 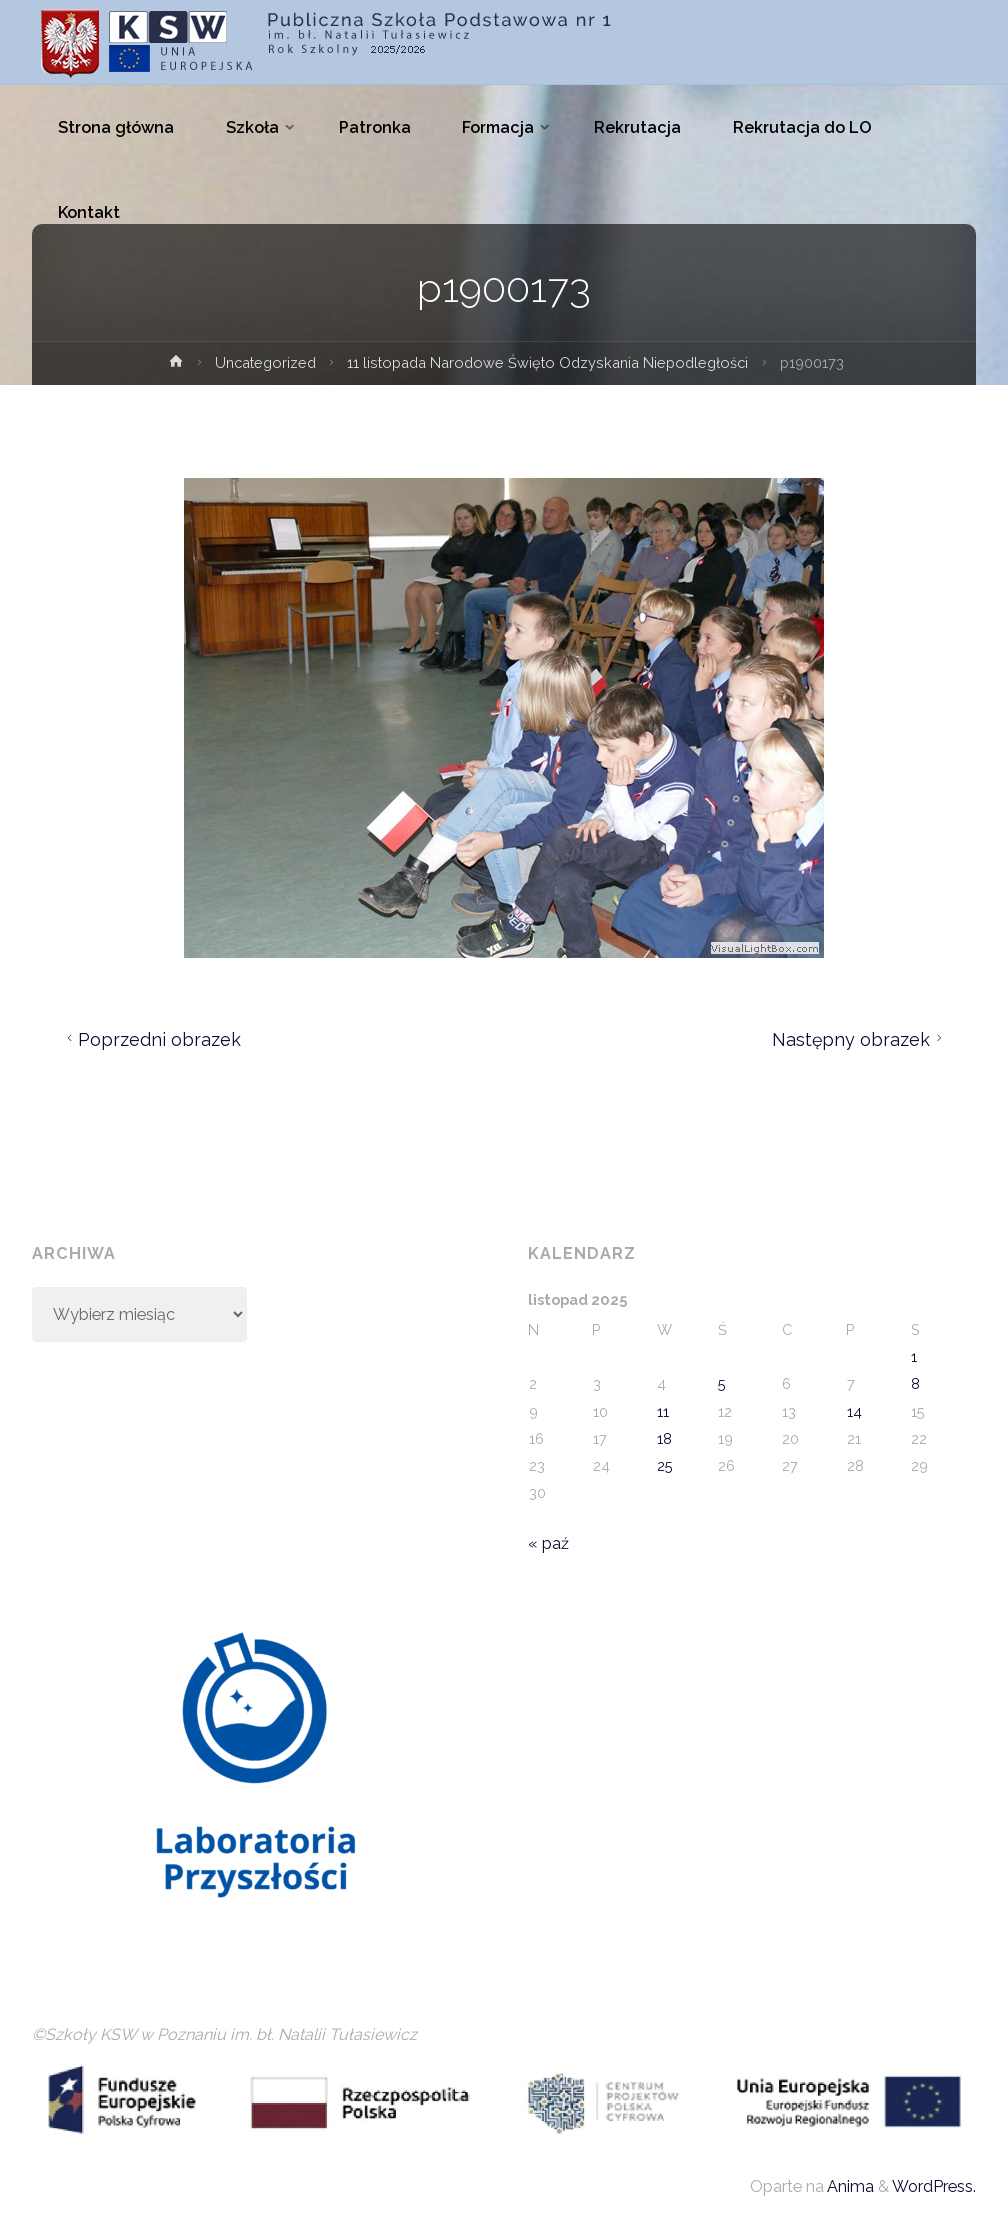 What do you see at coordinates (663, 1411) in the screenshot?
I see `11 [Wpisy opublikowane dnia 2025-11-11]` at bounding box center [663, 1411].